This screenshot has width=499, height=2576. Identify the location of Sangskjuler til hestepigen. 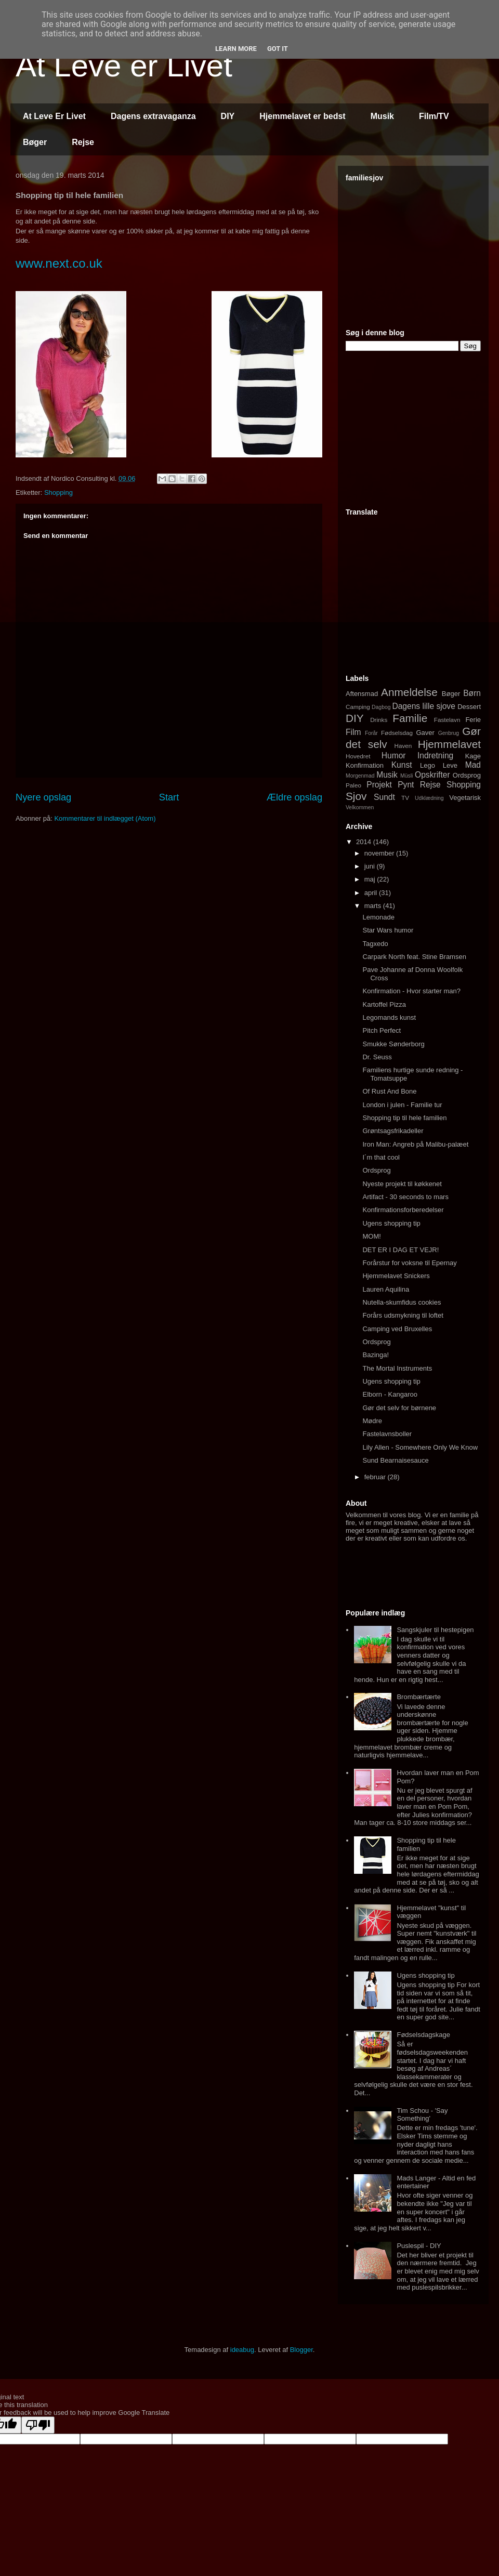
(435, 1630).